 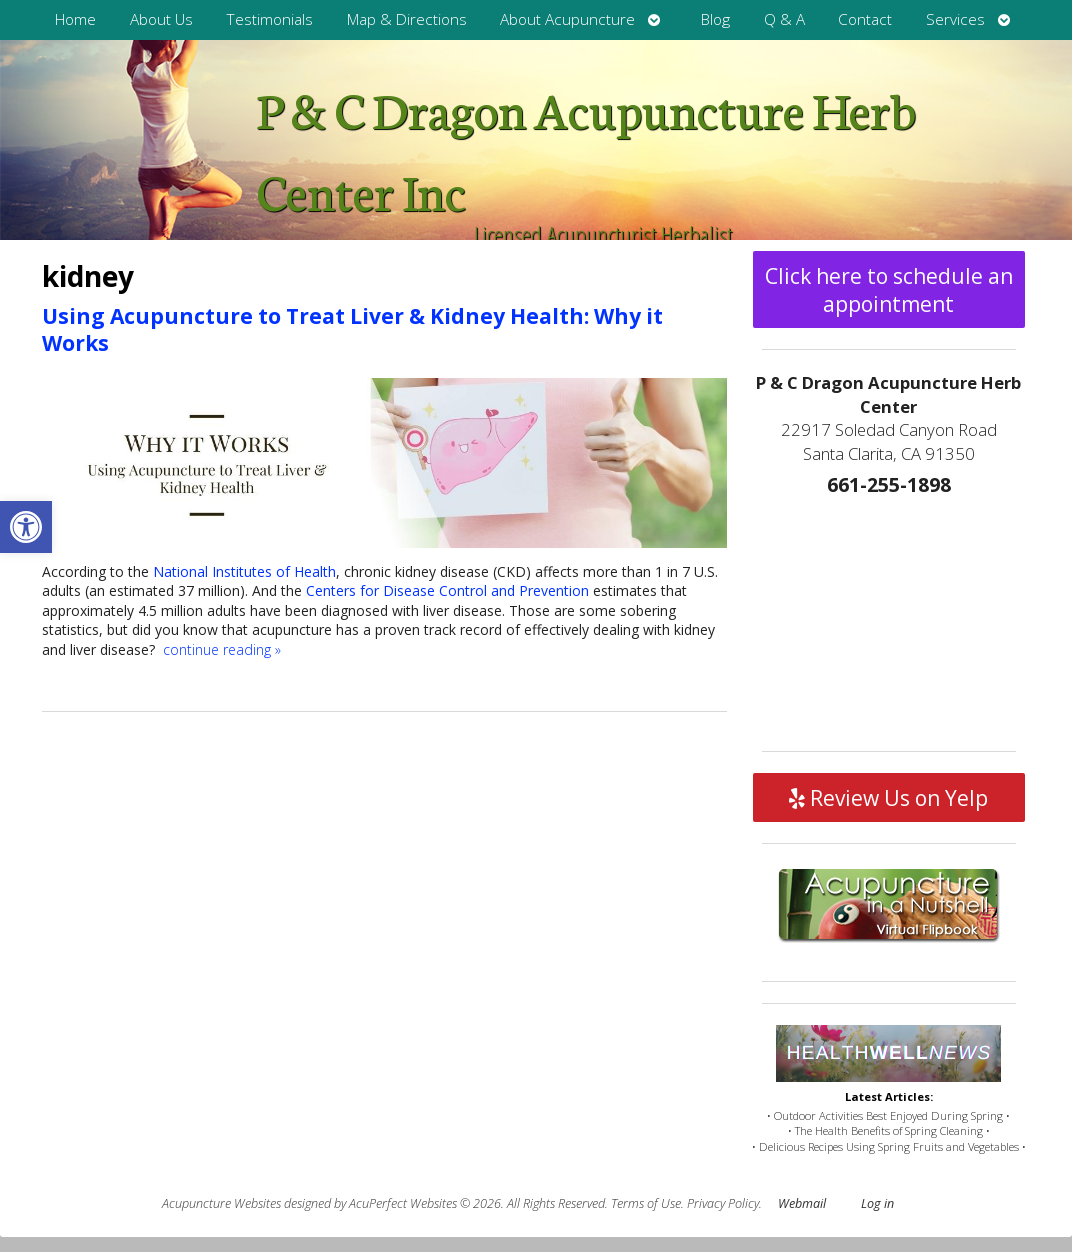 What do you see at coordinates (865, 19) in the screenshot?
I see `Contact` at bounding box center [865, 19].